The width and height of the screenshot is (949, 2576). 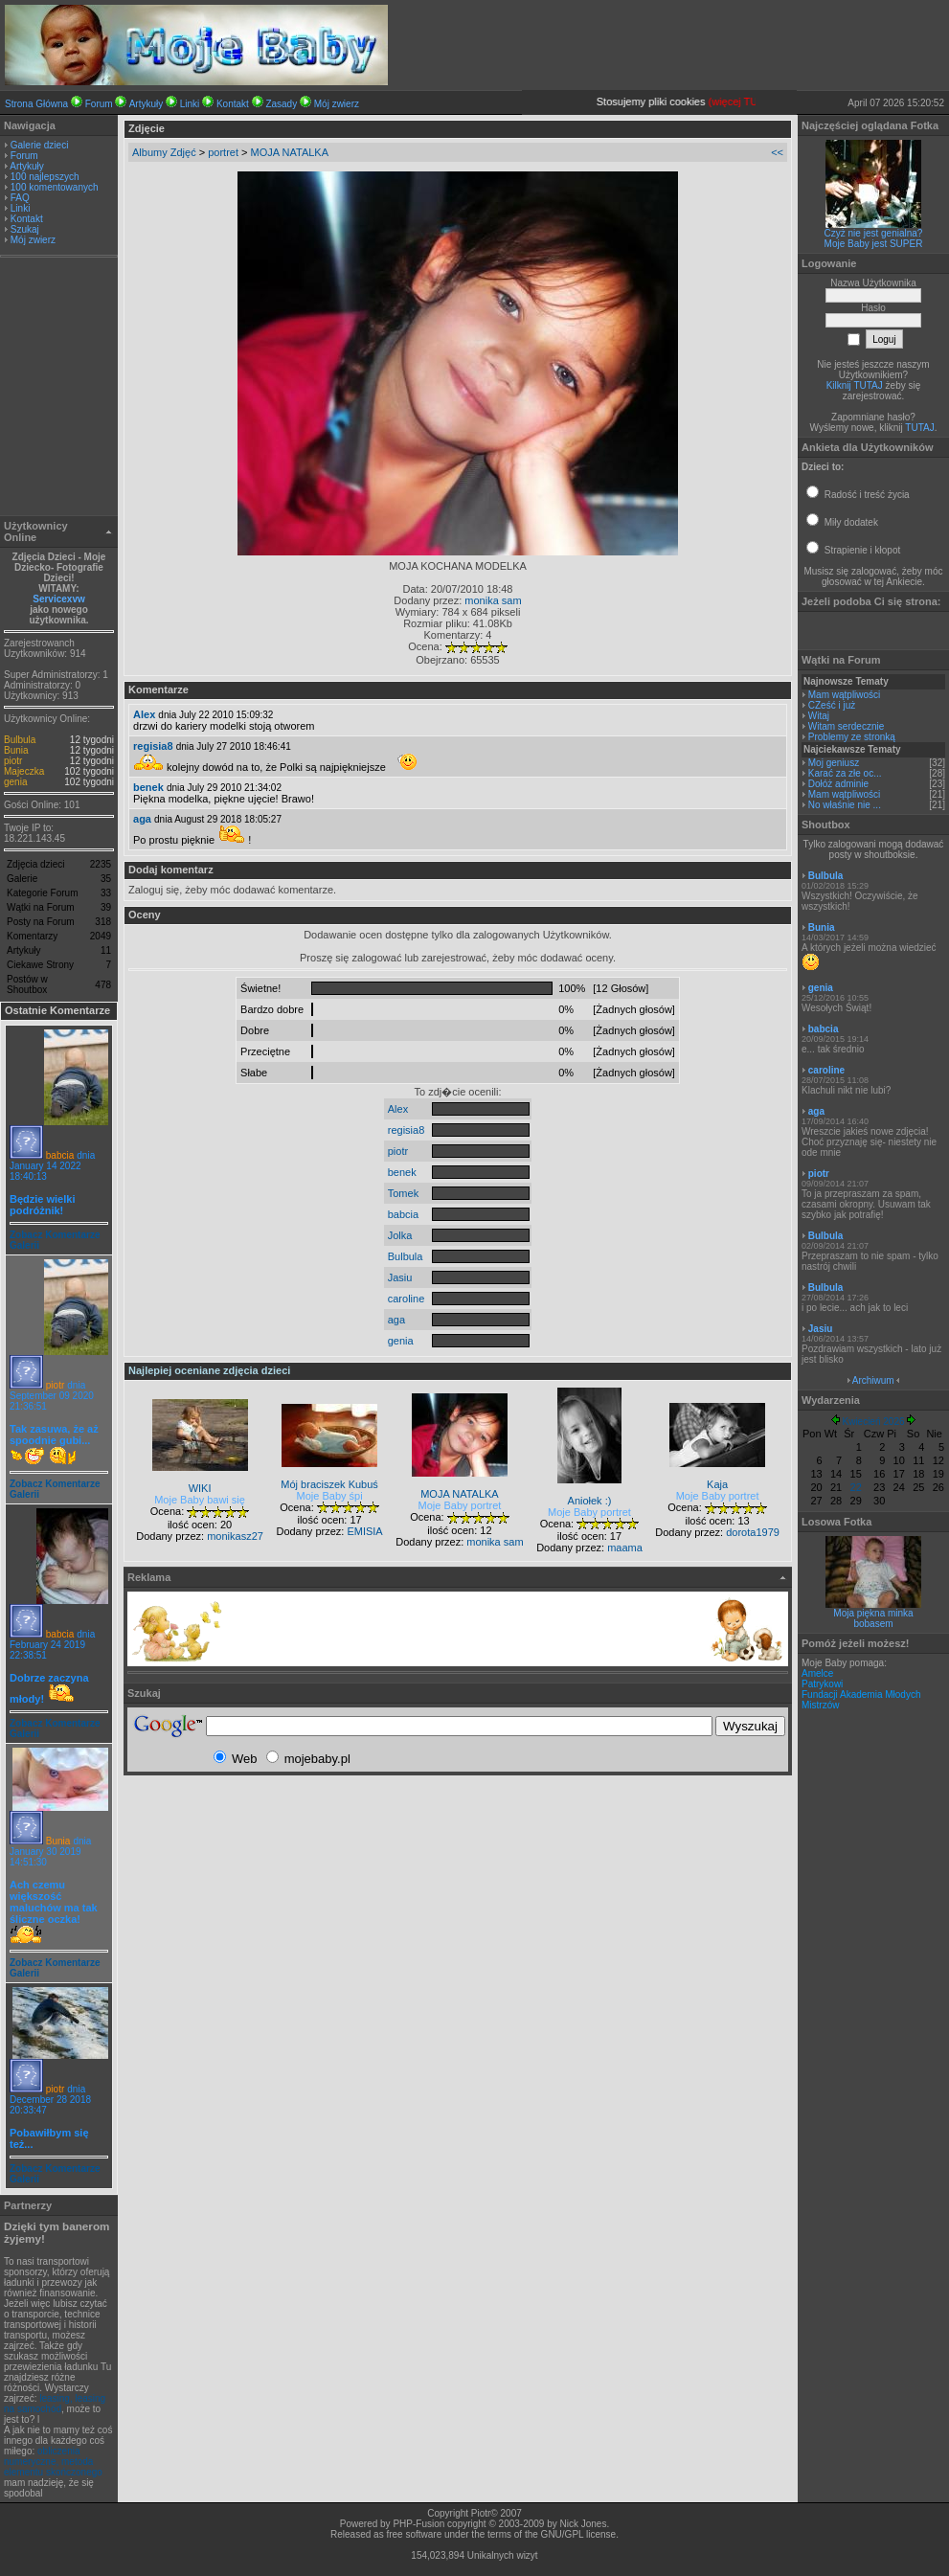 What do you see at coordinates (24, 771) in the screenshot?
I see `Majeczka` at bounding box center [24, 771].